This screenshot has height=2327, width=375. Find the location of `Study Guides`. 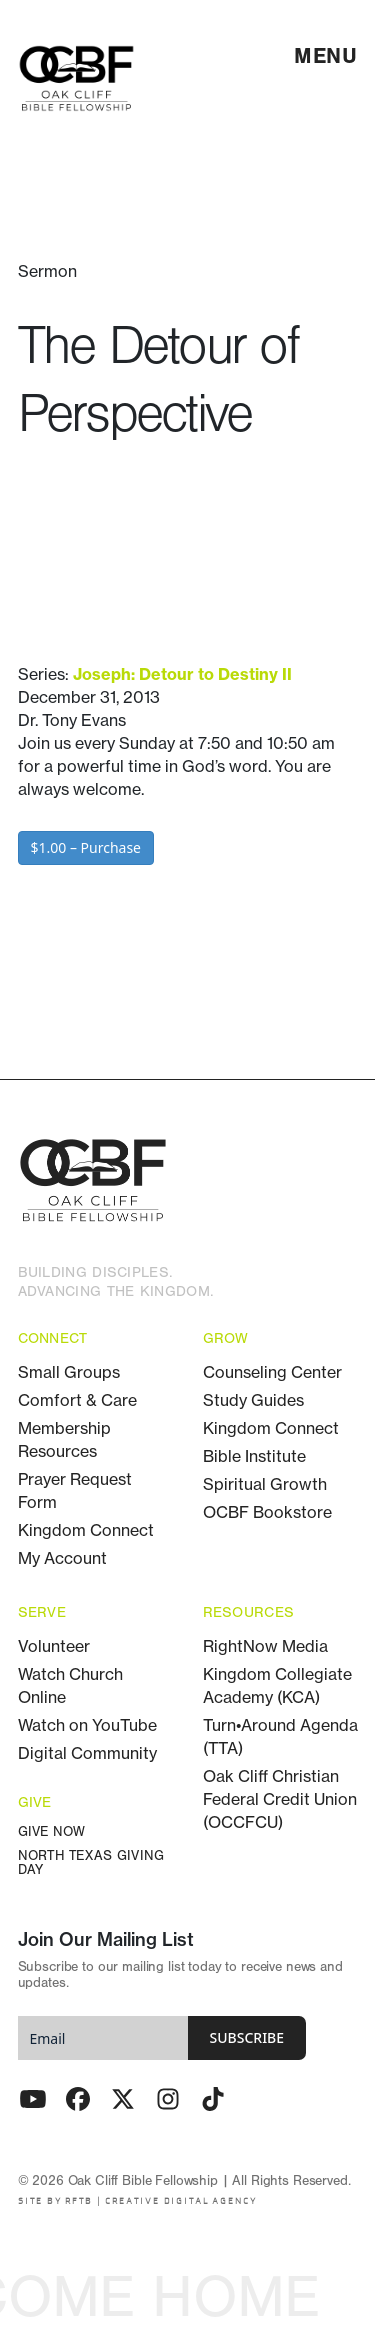

Study Guides is located at coordinates (253, 1400).